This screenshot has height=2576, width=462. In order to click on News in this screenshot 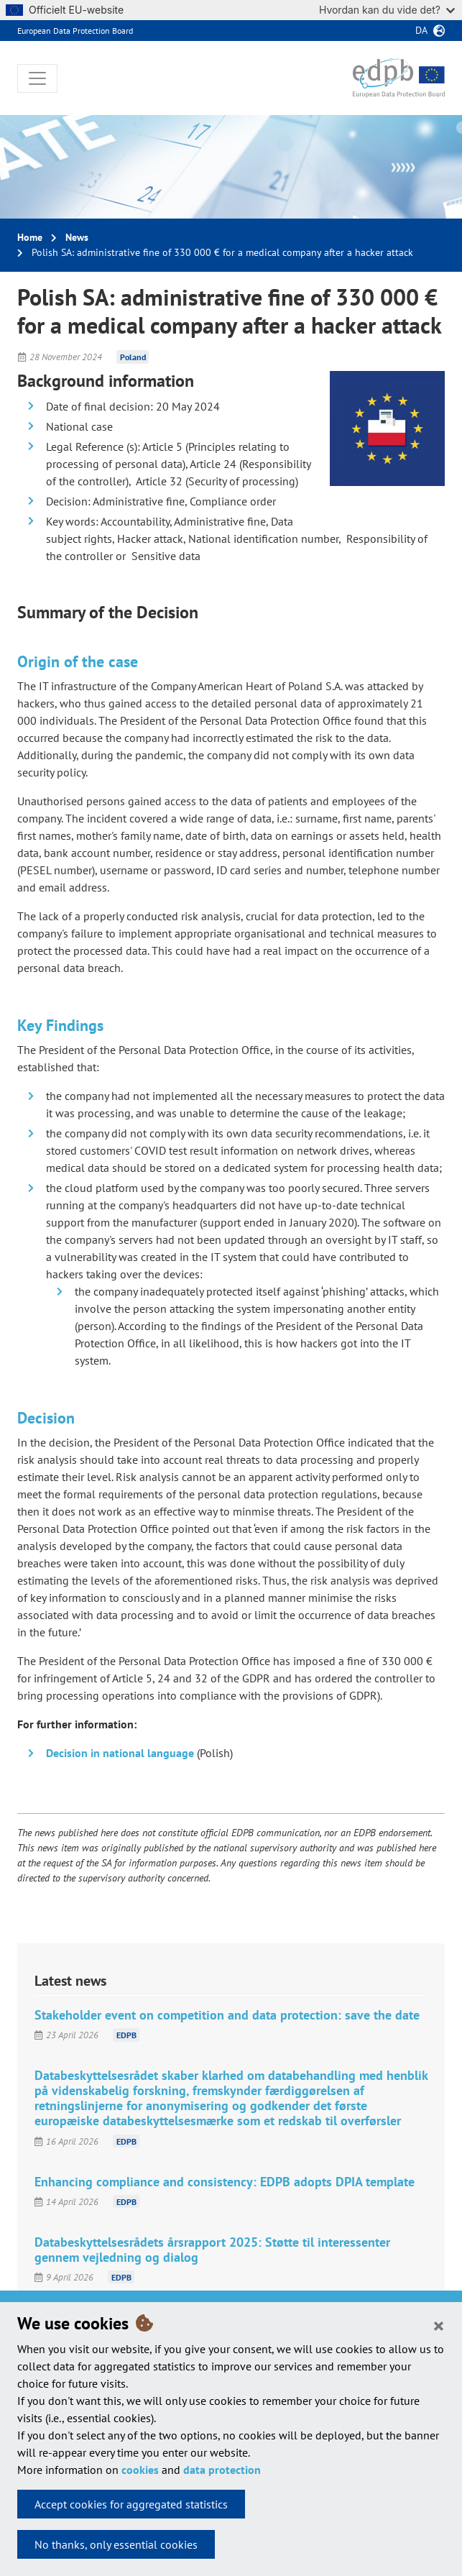, I will do `click(76, 237)`.